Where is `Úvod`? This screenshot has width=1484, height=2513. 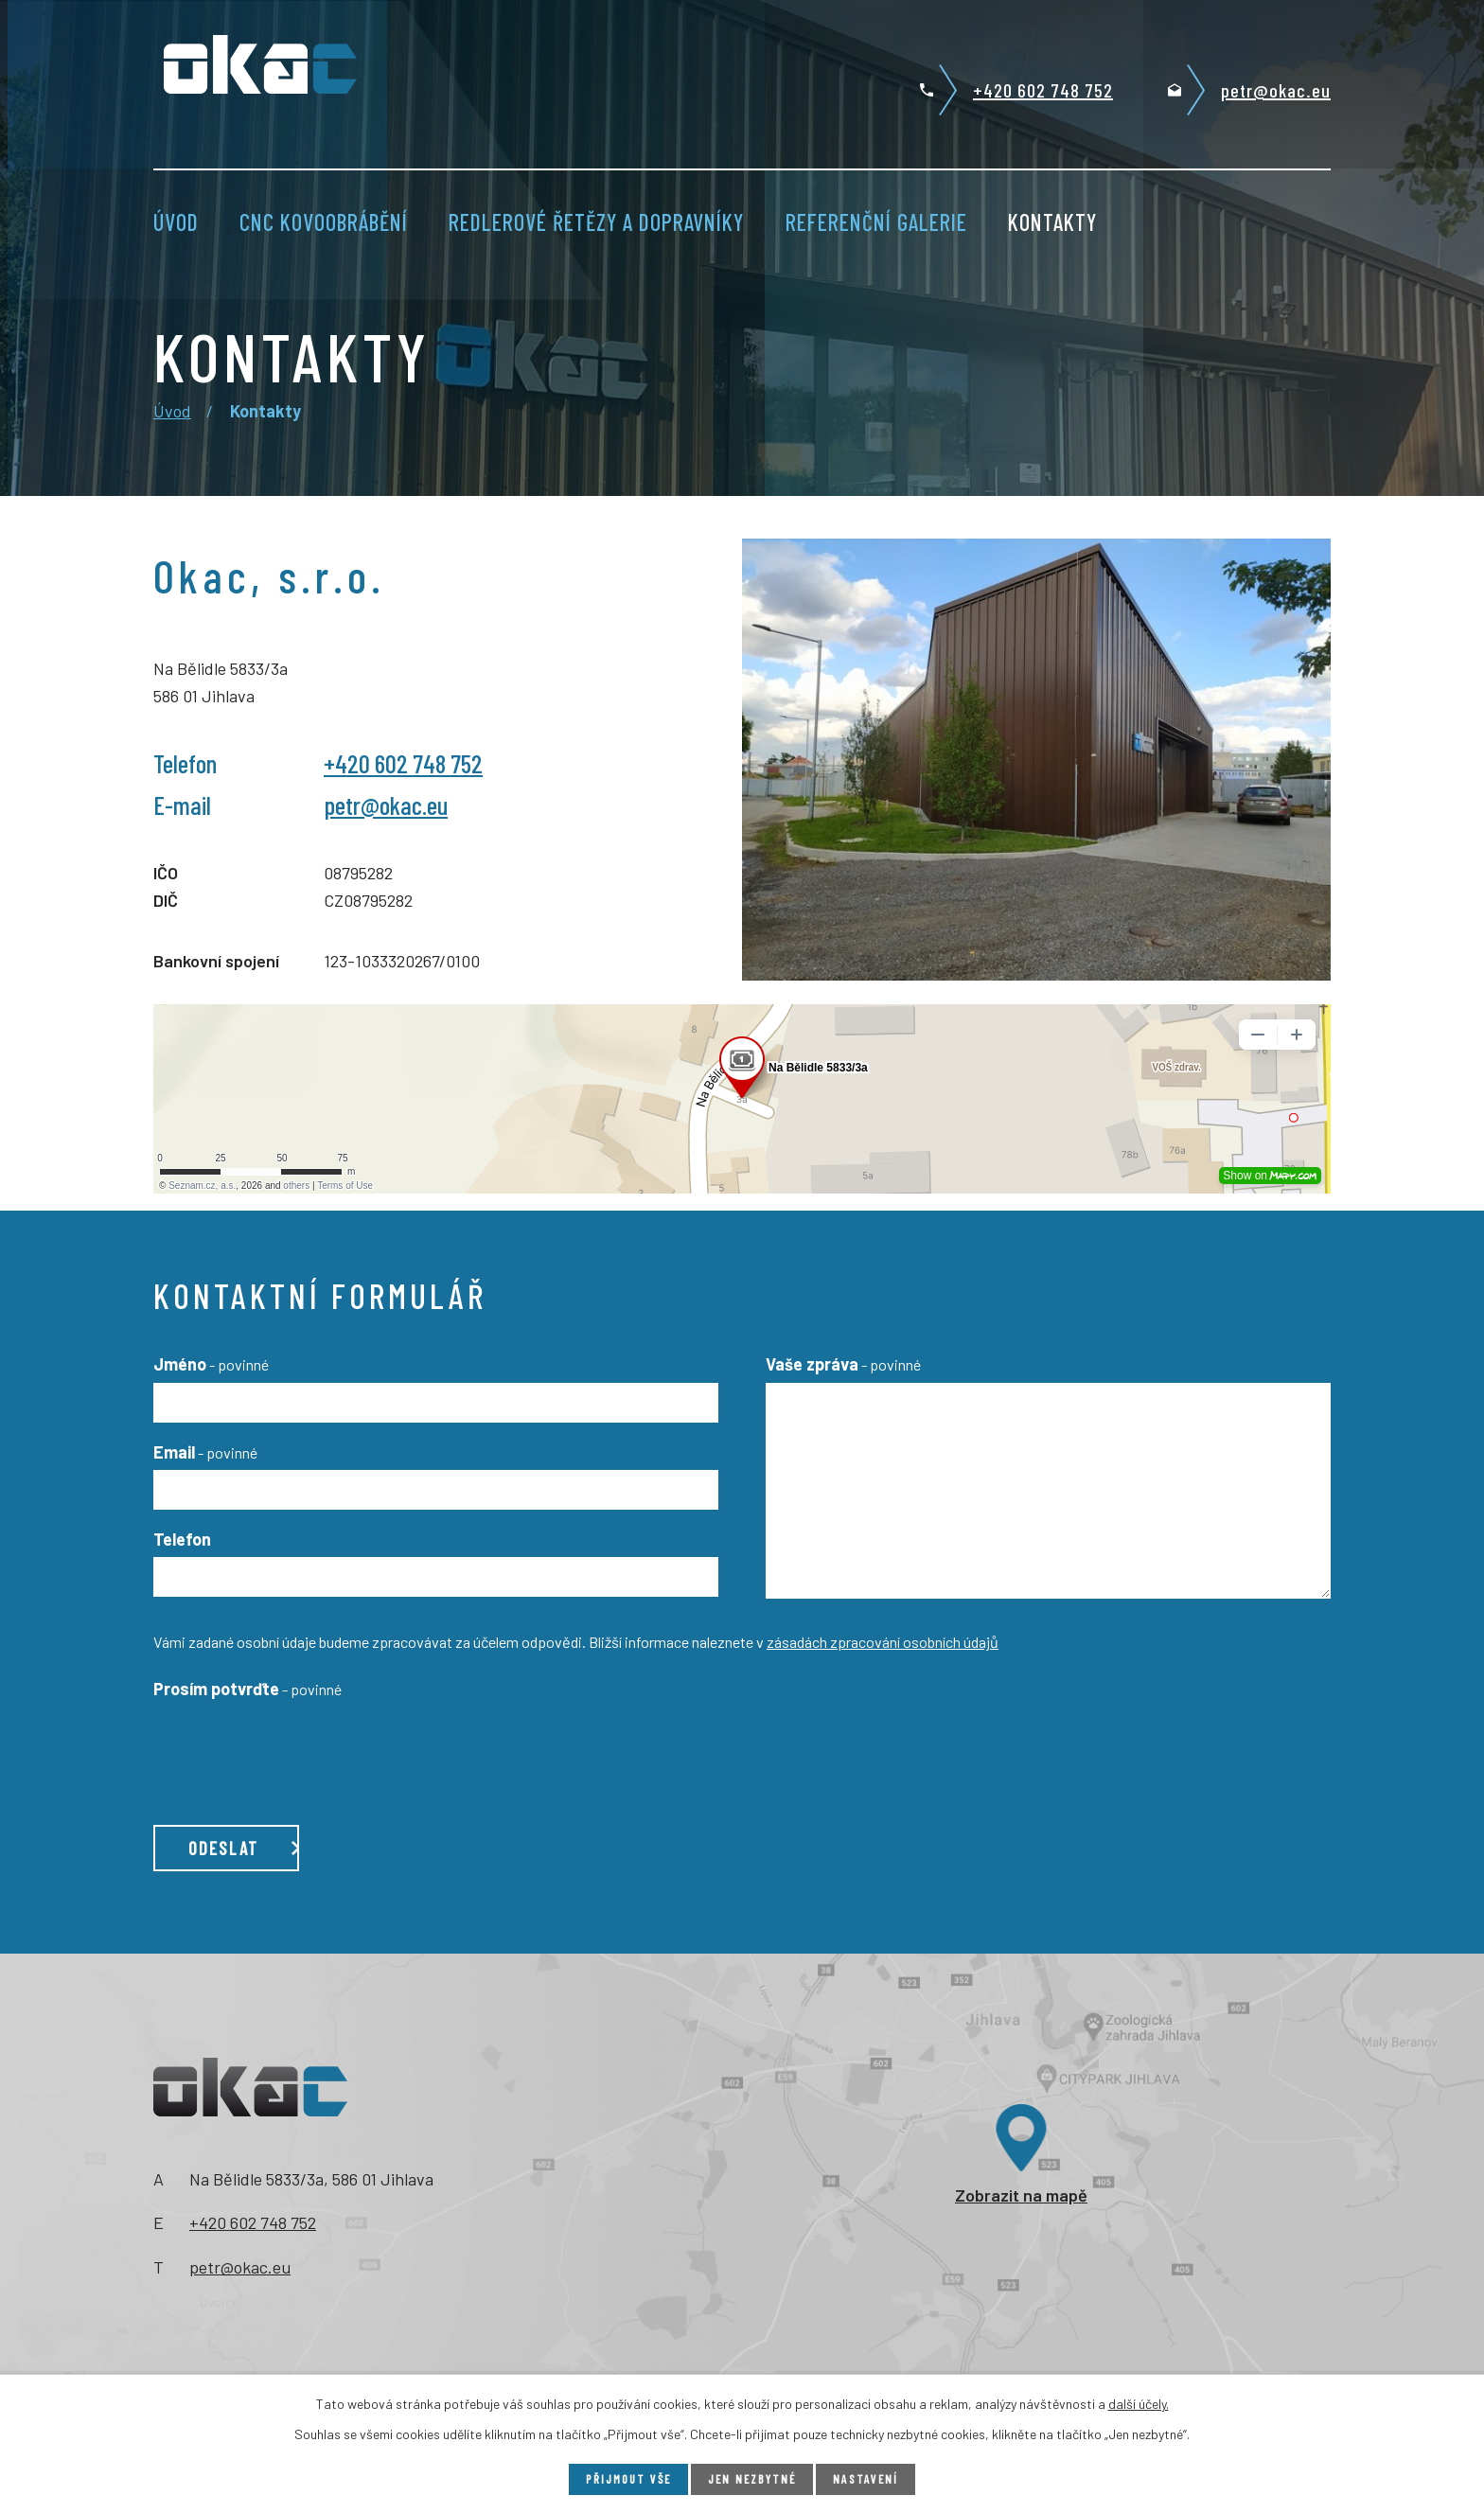
Úvod is located at coordinates (176, 222).